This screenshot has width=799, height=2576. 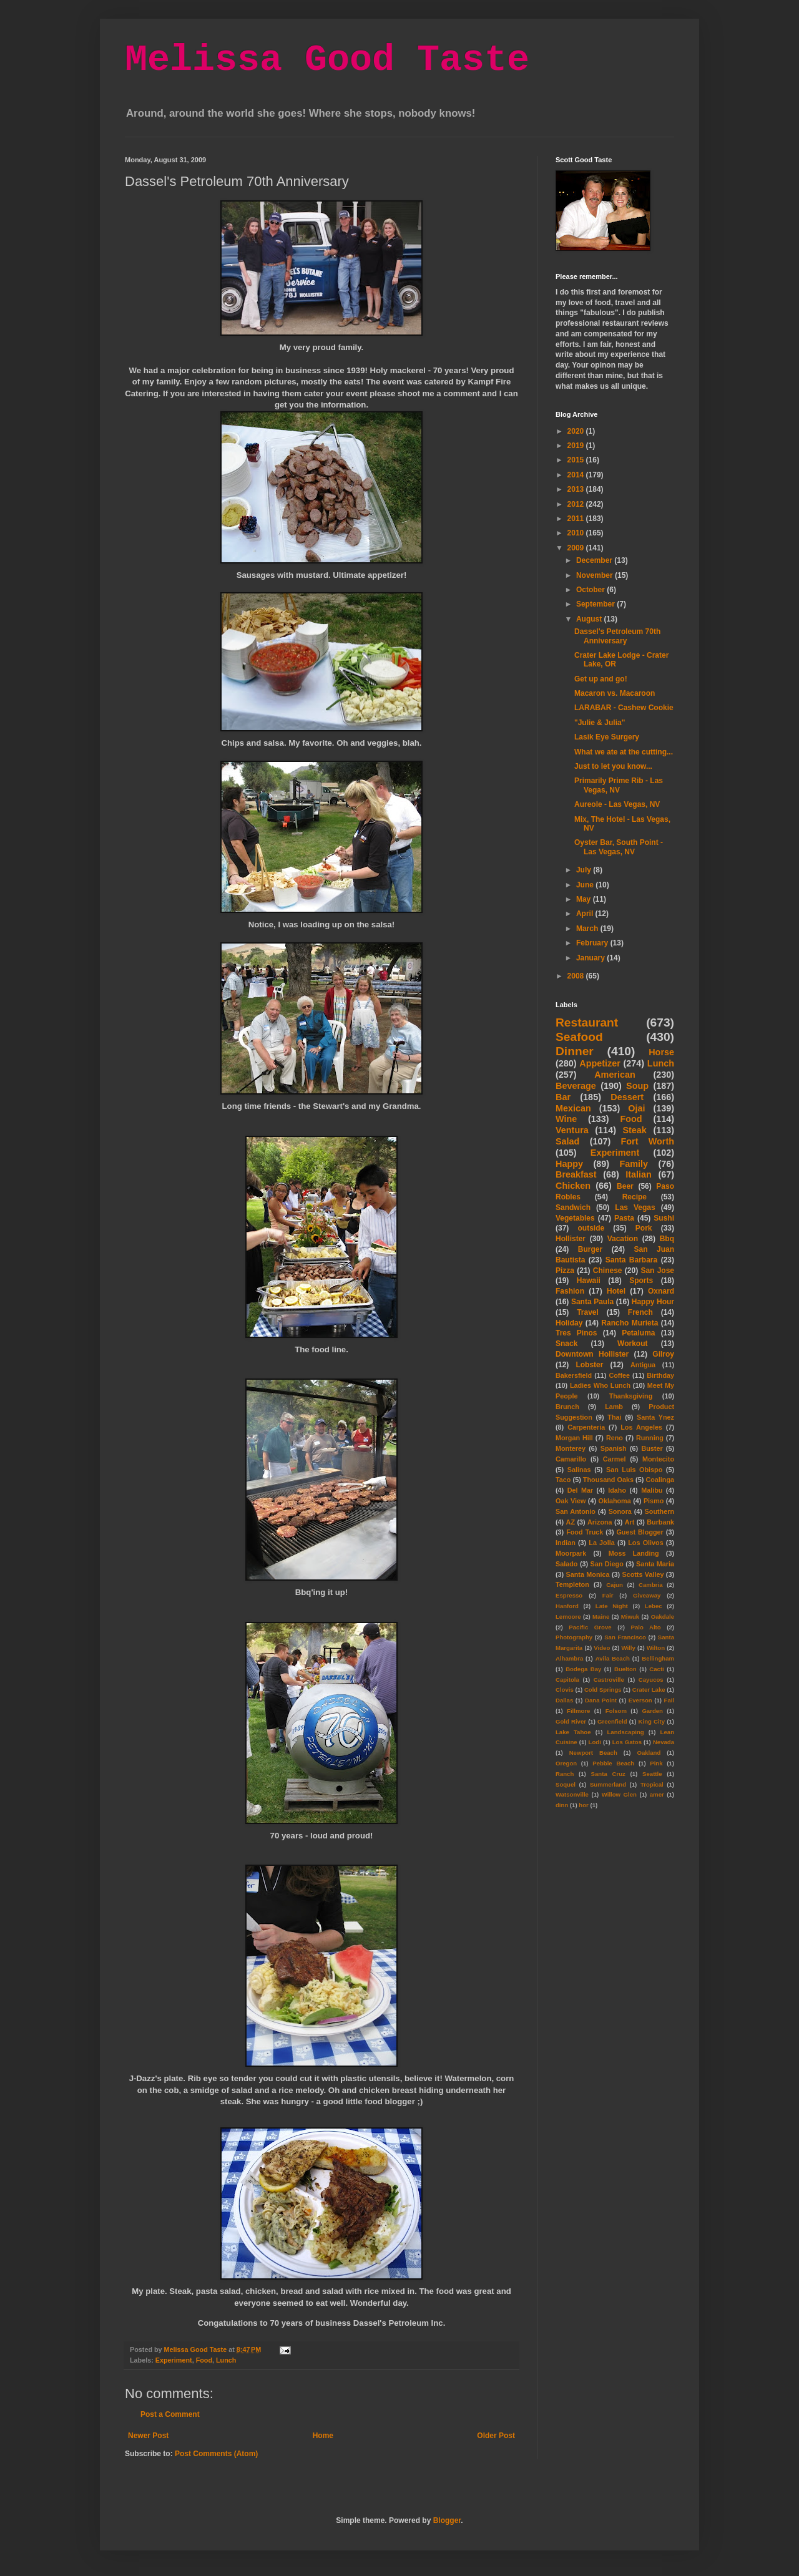 What do you see at coordinates (608, 1773) in the screenshot?
I see `Santa Cruz` at bounding box center [608, 1773].